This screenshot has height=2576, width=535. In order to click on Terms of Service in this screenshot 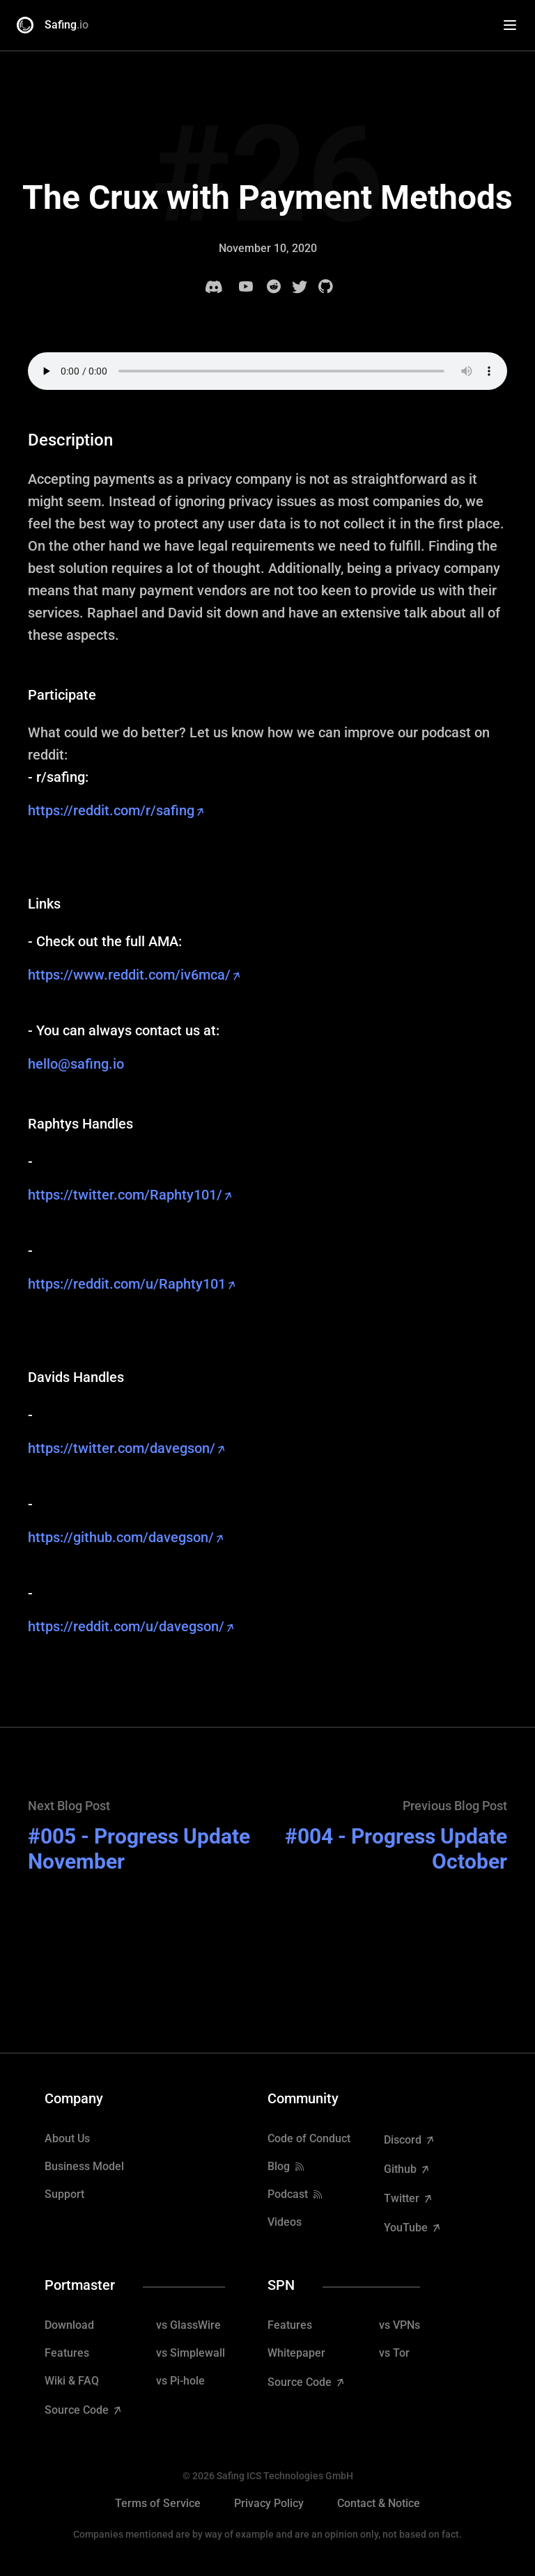, I will do `click(158, 2503)`.